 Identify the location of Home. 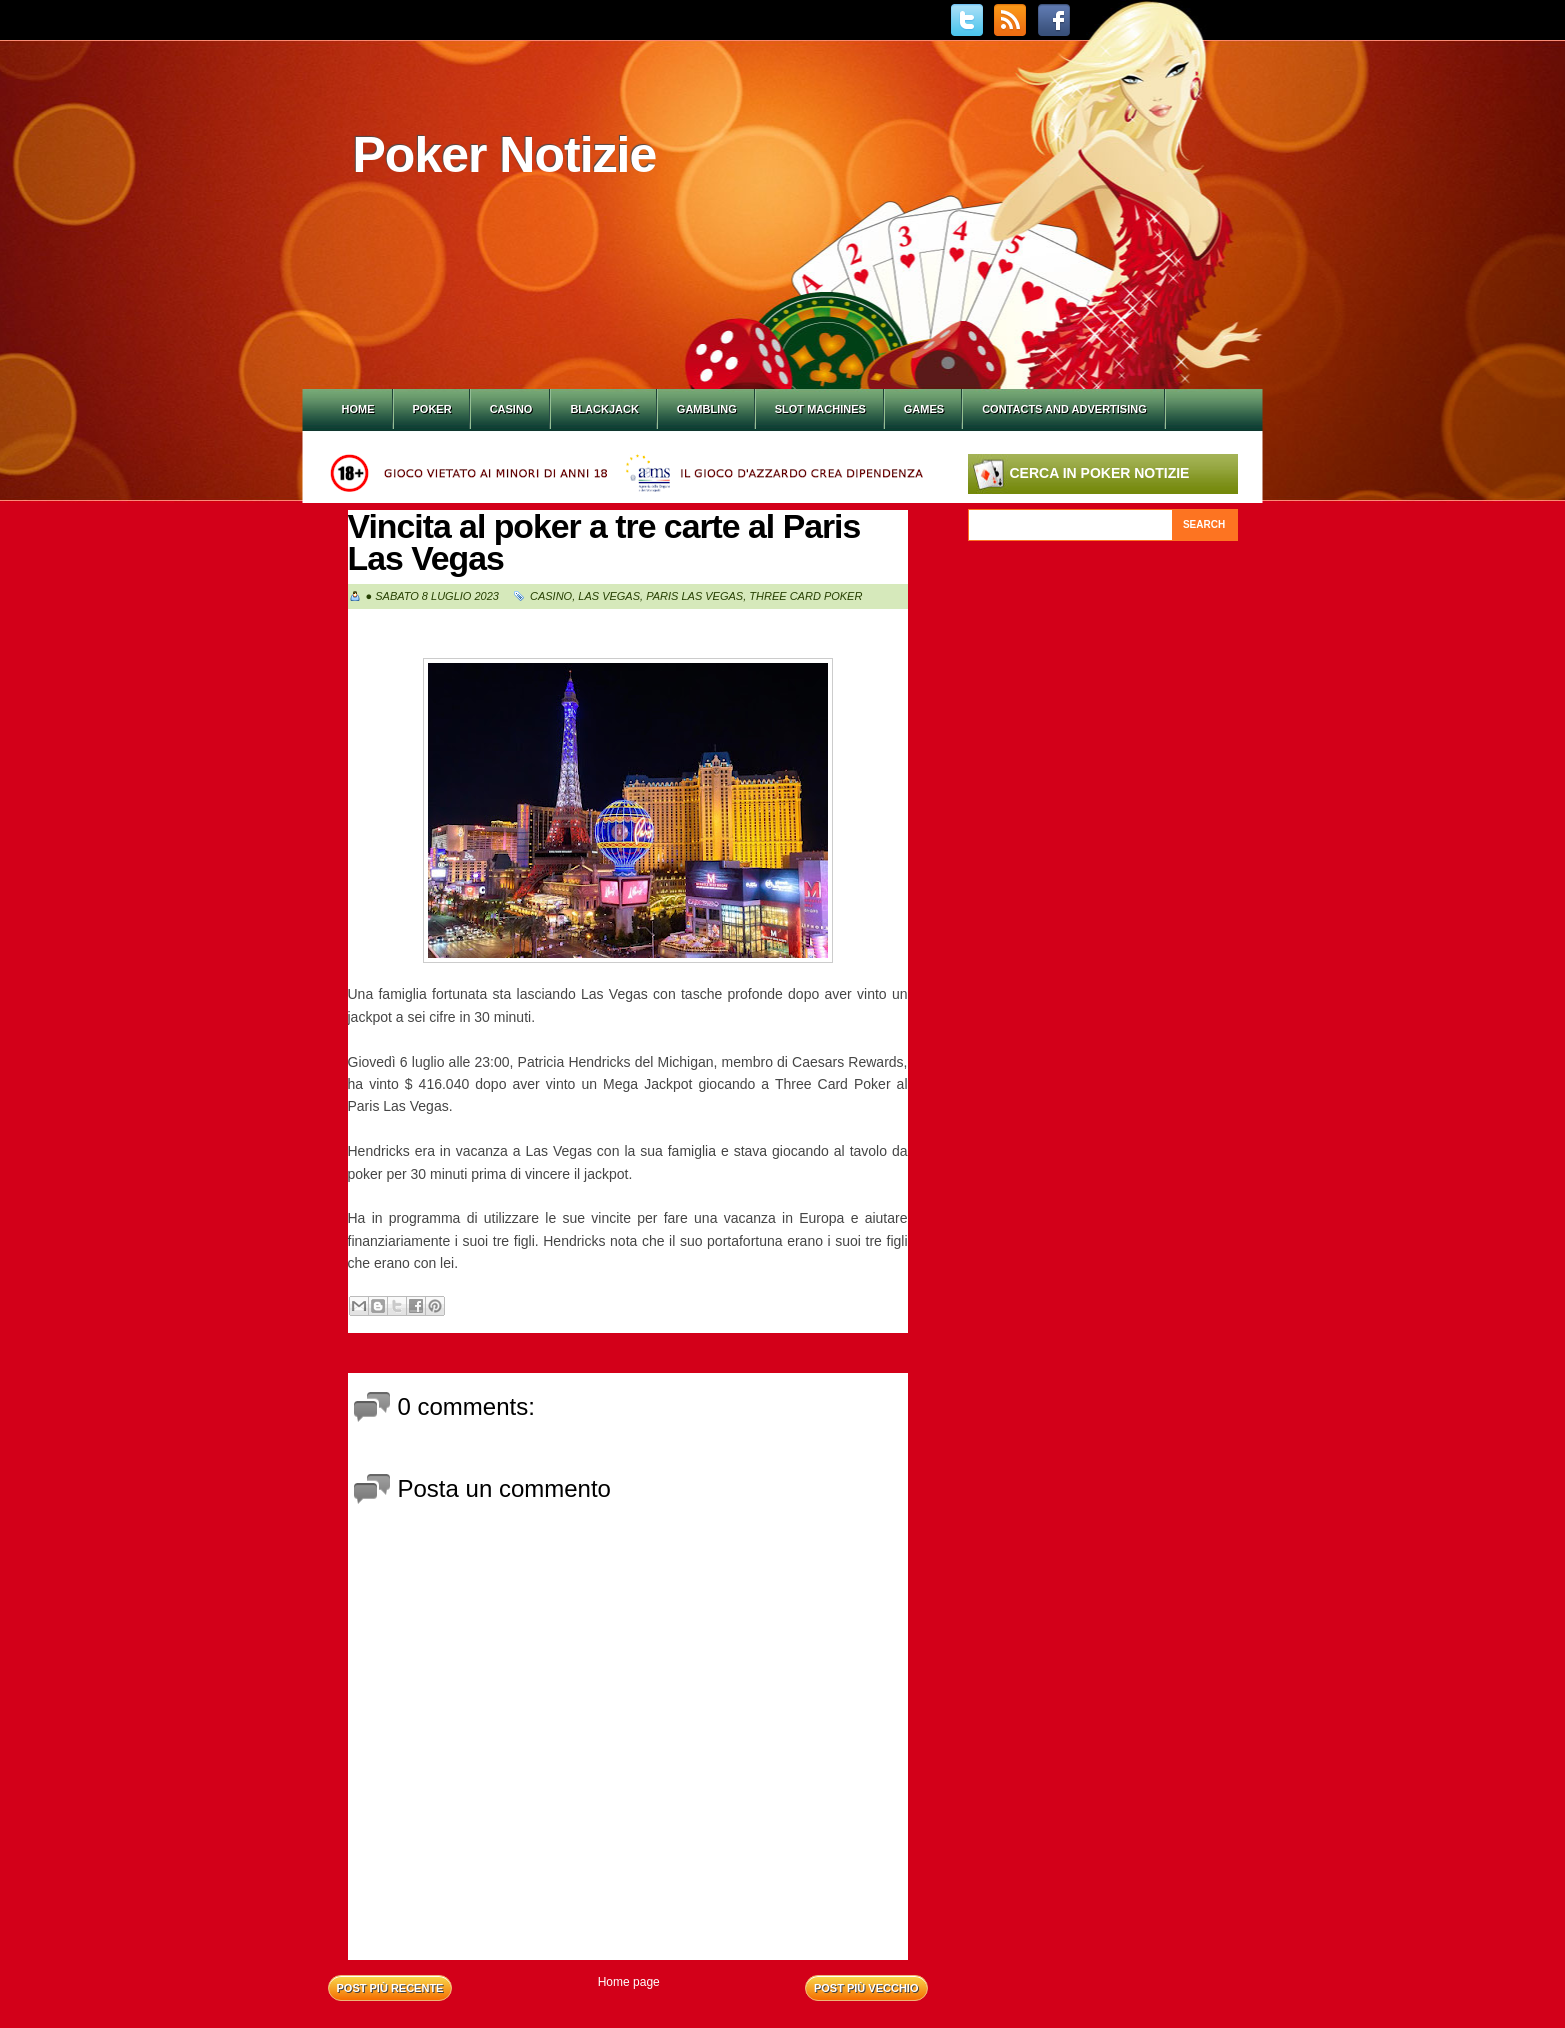
(358, 409).